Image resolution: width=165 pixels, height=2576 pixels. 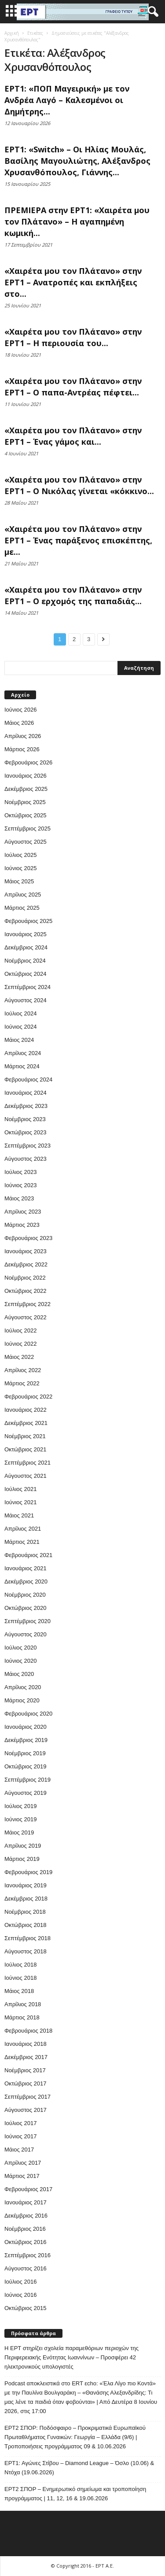 What do you see at coordinates (79, 2468) in the screenshot?
I see `ΕΡΤ1: Αγώνες Στίβου – Diamond League – Όσλο (10.06) & Ντόχα (19.06.2026)` at bounding box center [79, 2468].